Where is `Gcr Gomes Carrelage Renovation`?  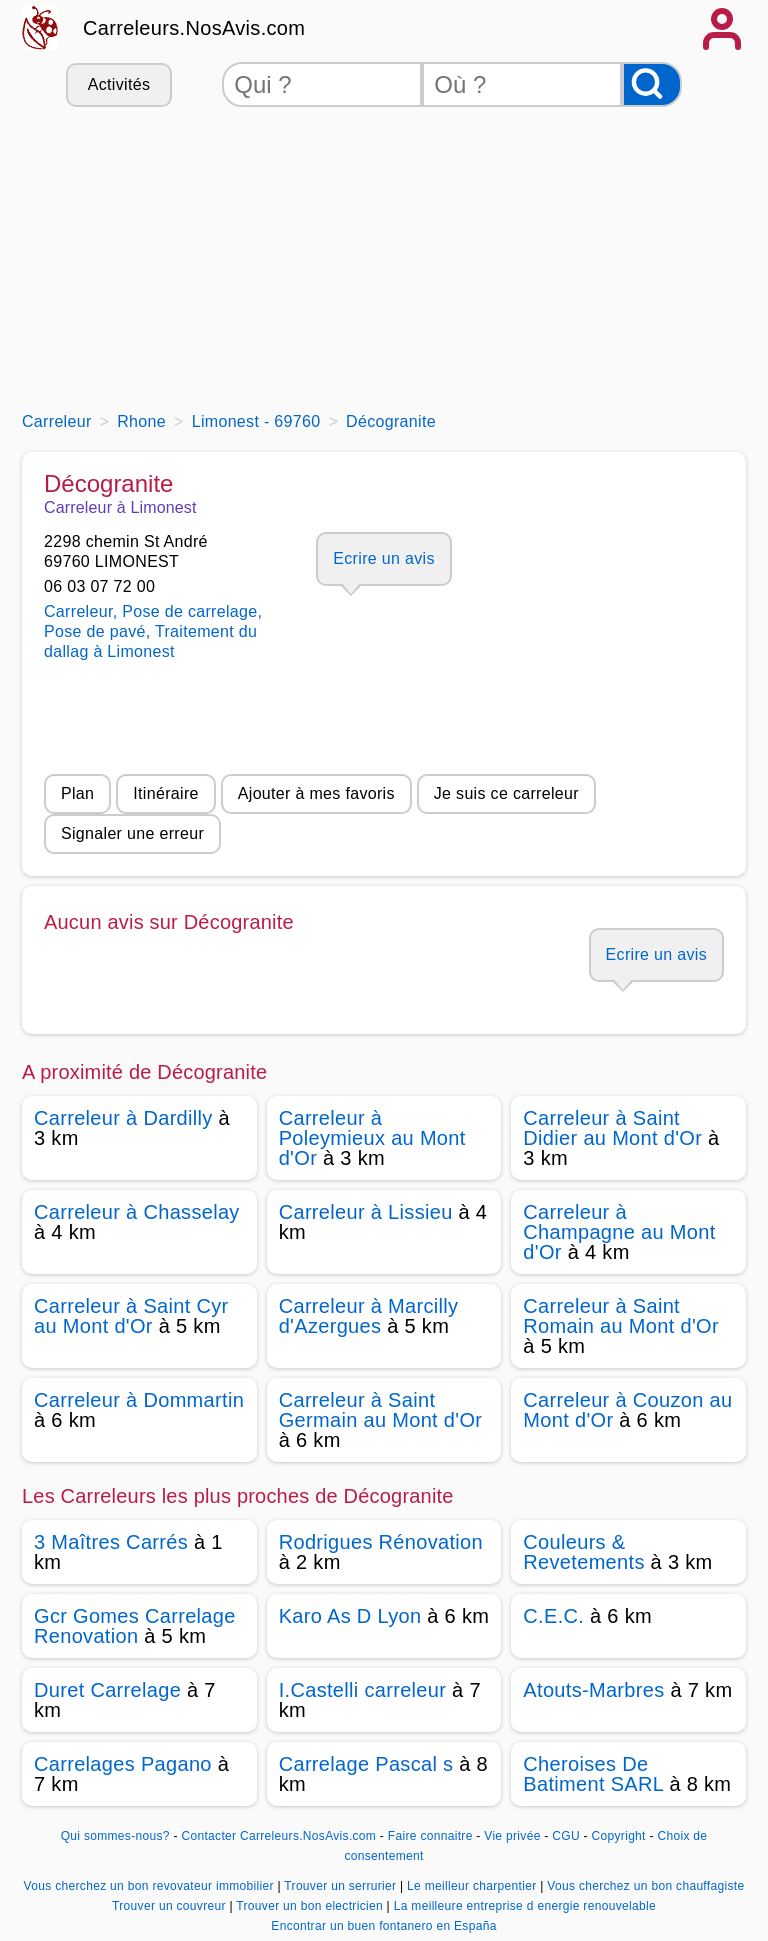 Gcr Gomes Carrelage Renovation is located at coordinates (135, 1626).